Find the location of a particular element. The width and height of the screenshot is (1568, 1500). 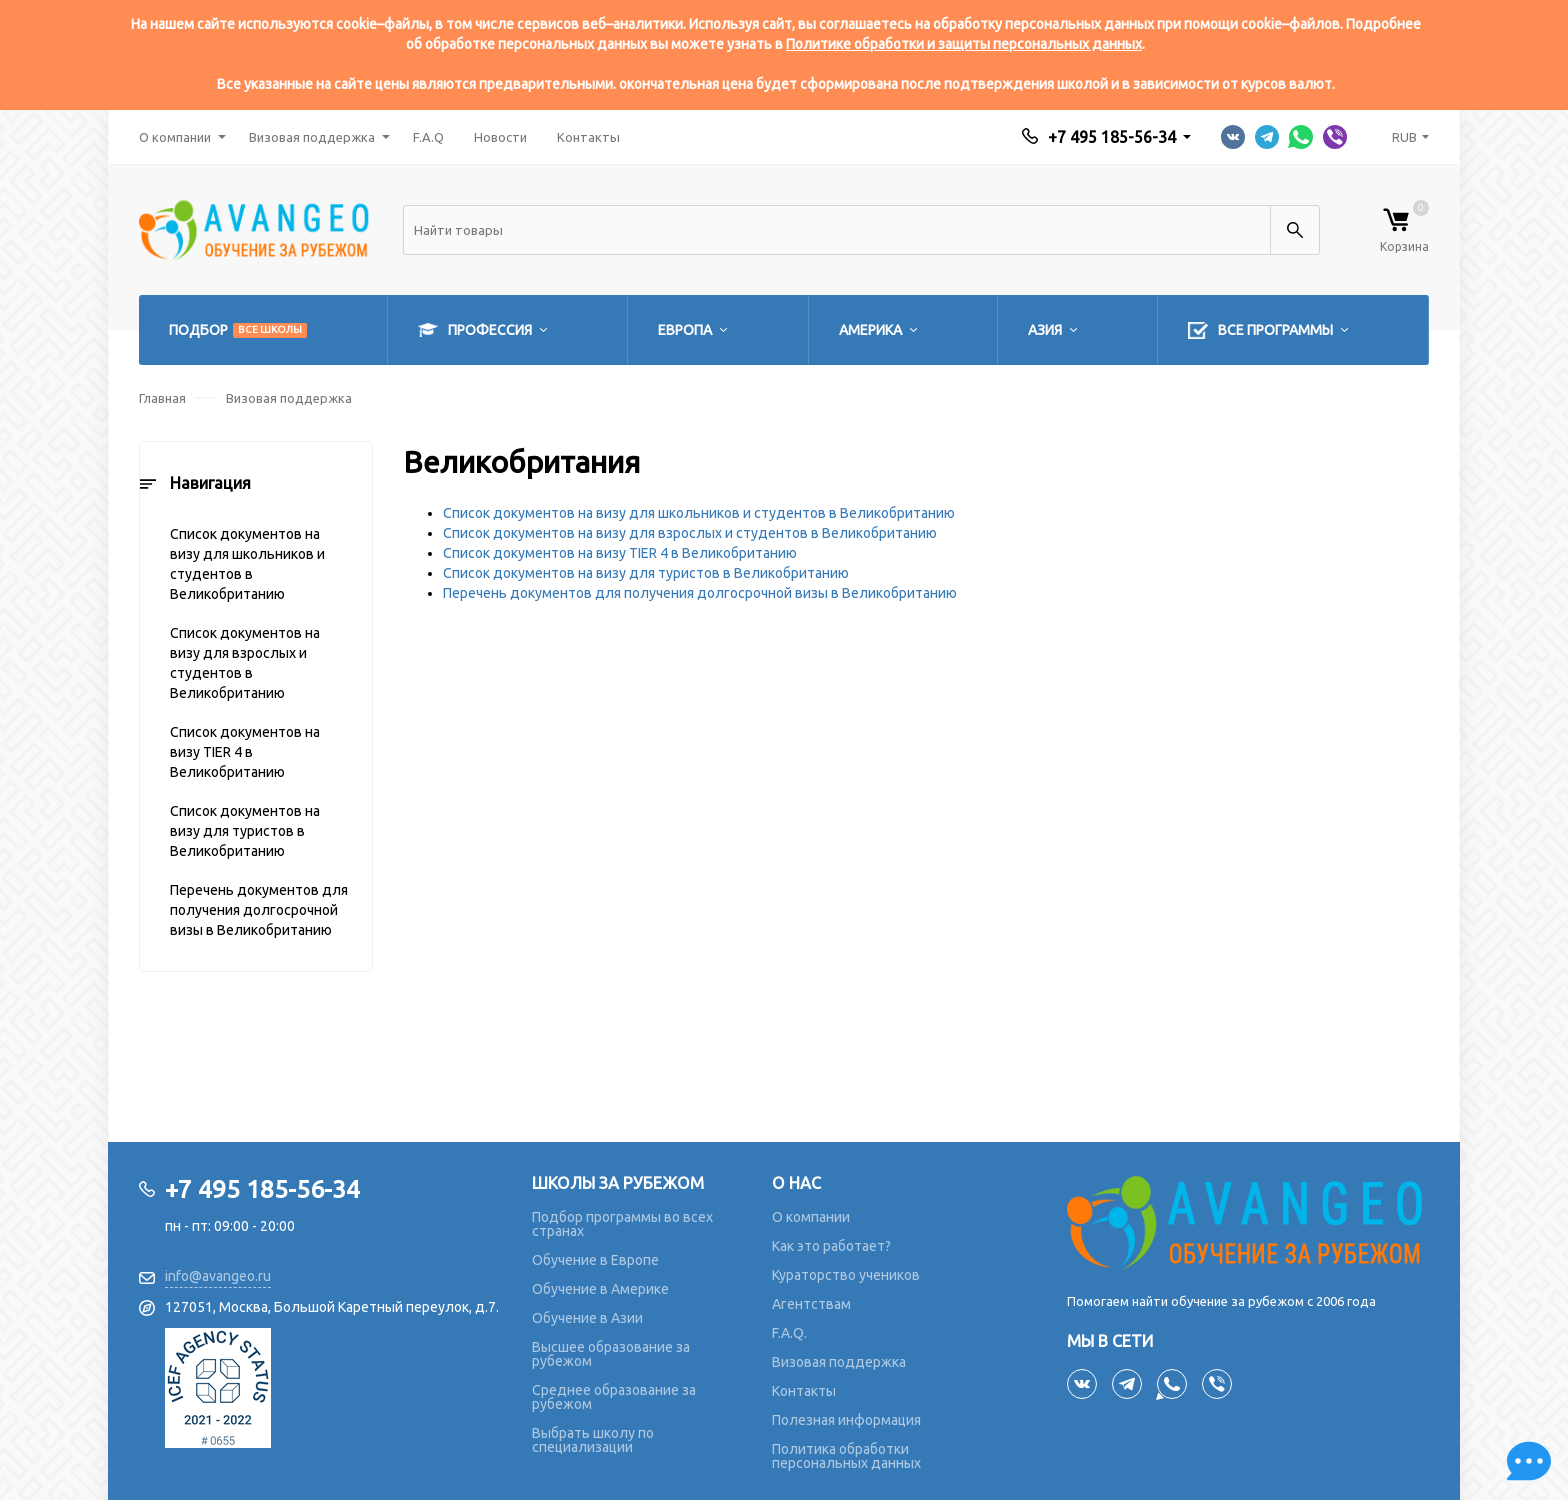

info@avangeo.ru is located at coordinates (218, 1276).